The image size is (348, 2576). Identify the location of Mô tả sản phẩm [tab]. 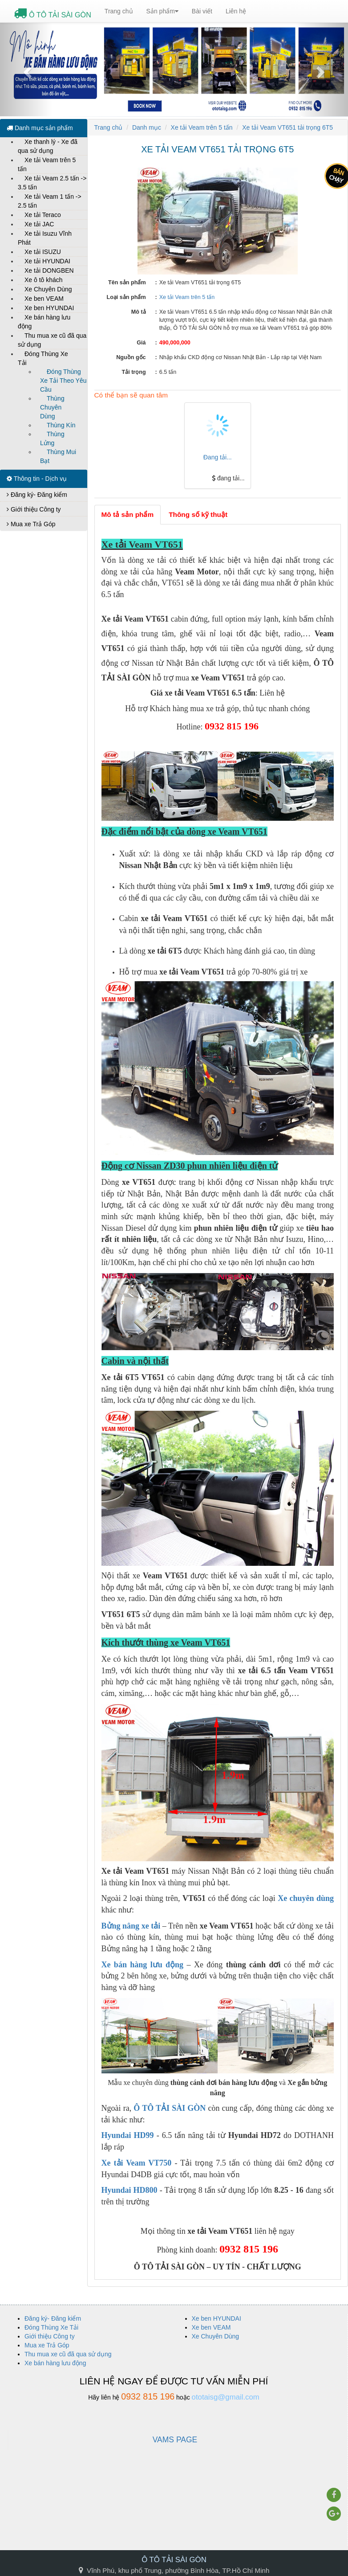
(127, 514).